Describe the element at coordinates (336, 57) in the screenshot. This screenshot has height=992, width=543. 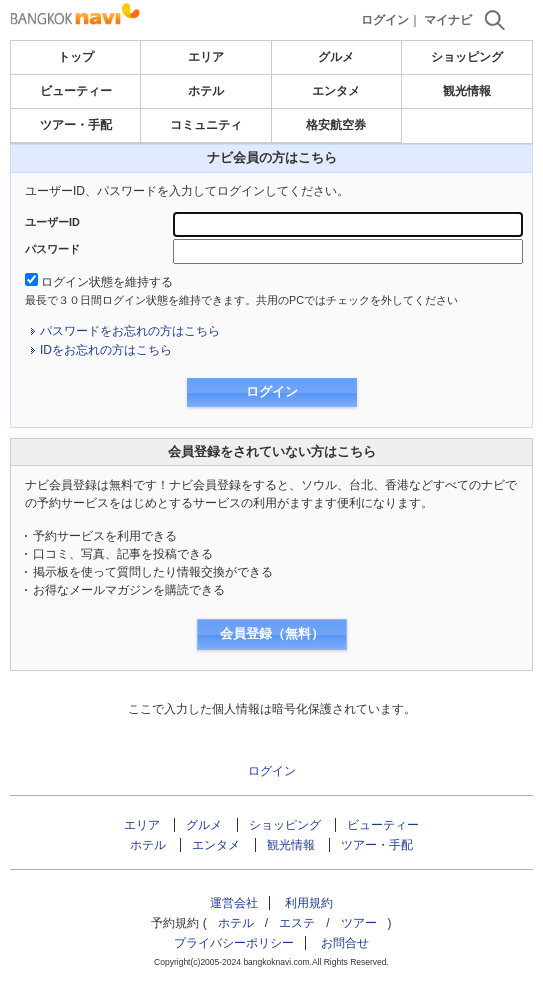
I see `グルメ` at that location.